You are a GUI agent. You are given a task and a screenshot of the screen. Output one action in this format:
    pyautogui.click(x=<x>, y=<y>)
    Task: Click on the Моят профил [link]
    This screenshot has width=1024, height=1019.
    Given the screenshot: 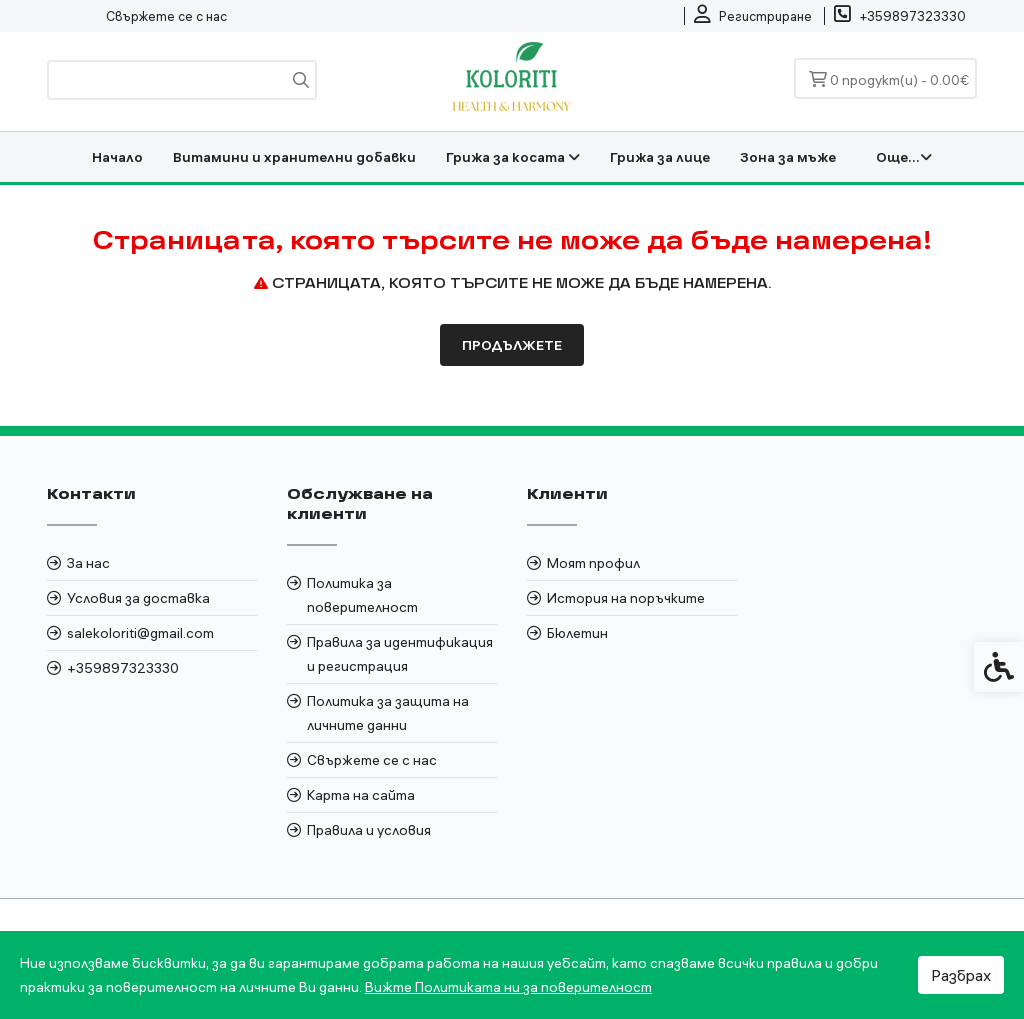 What is the action you would take?
    pyautogui.click(x=593, y=563)
    